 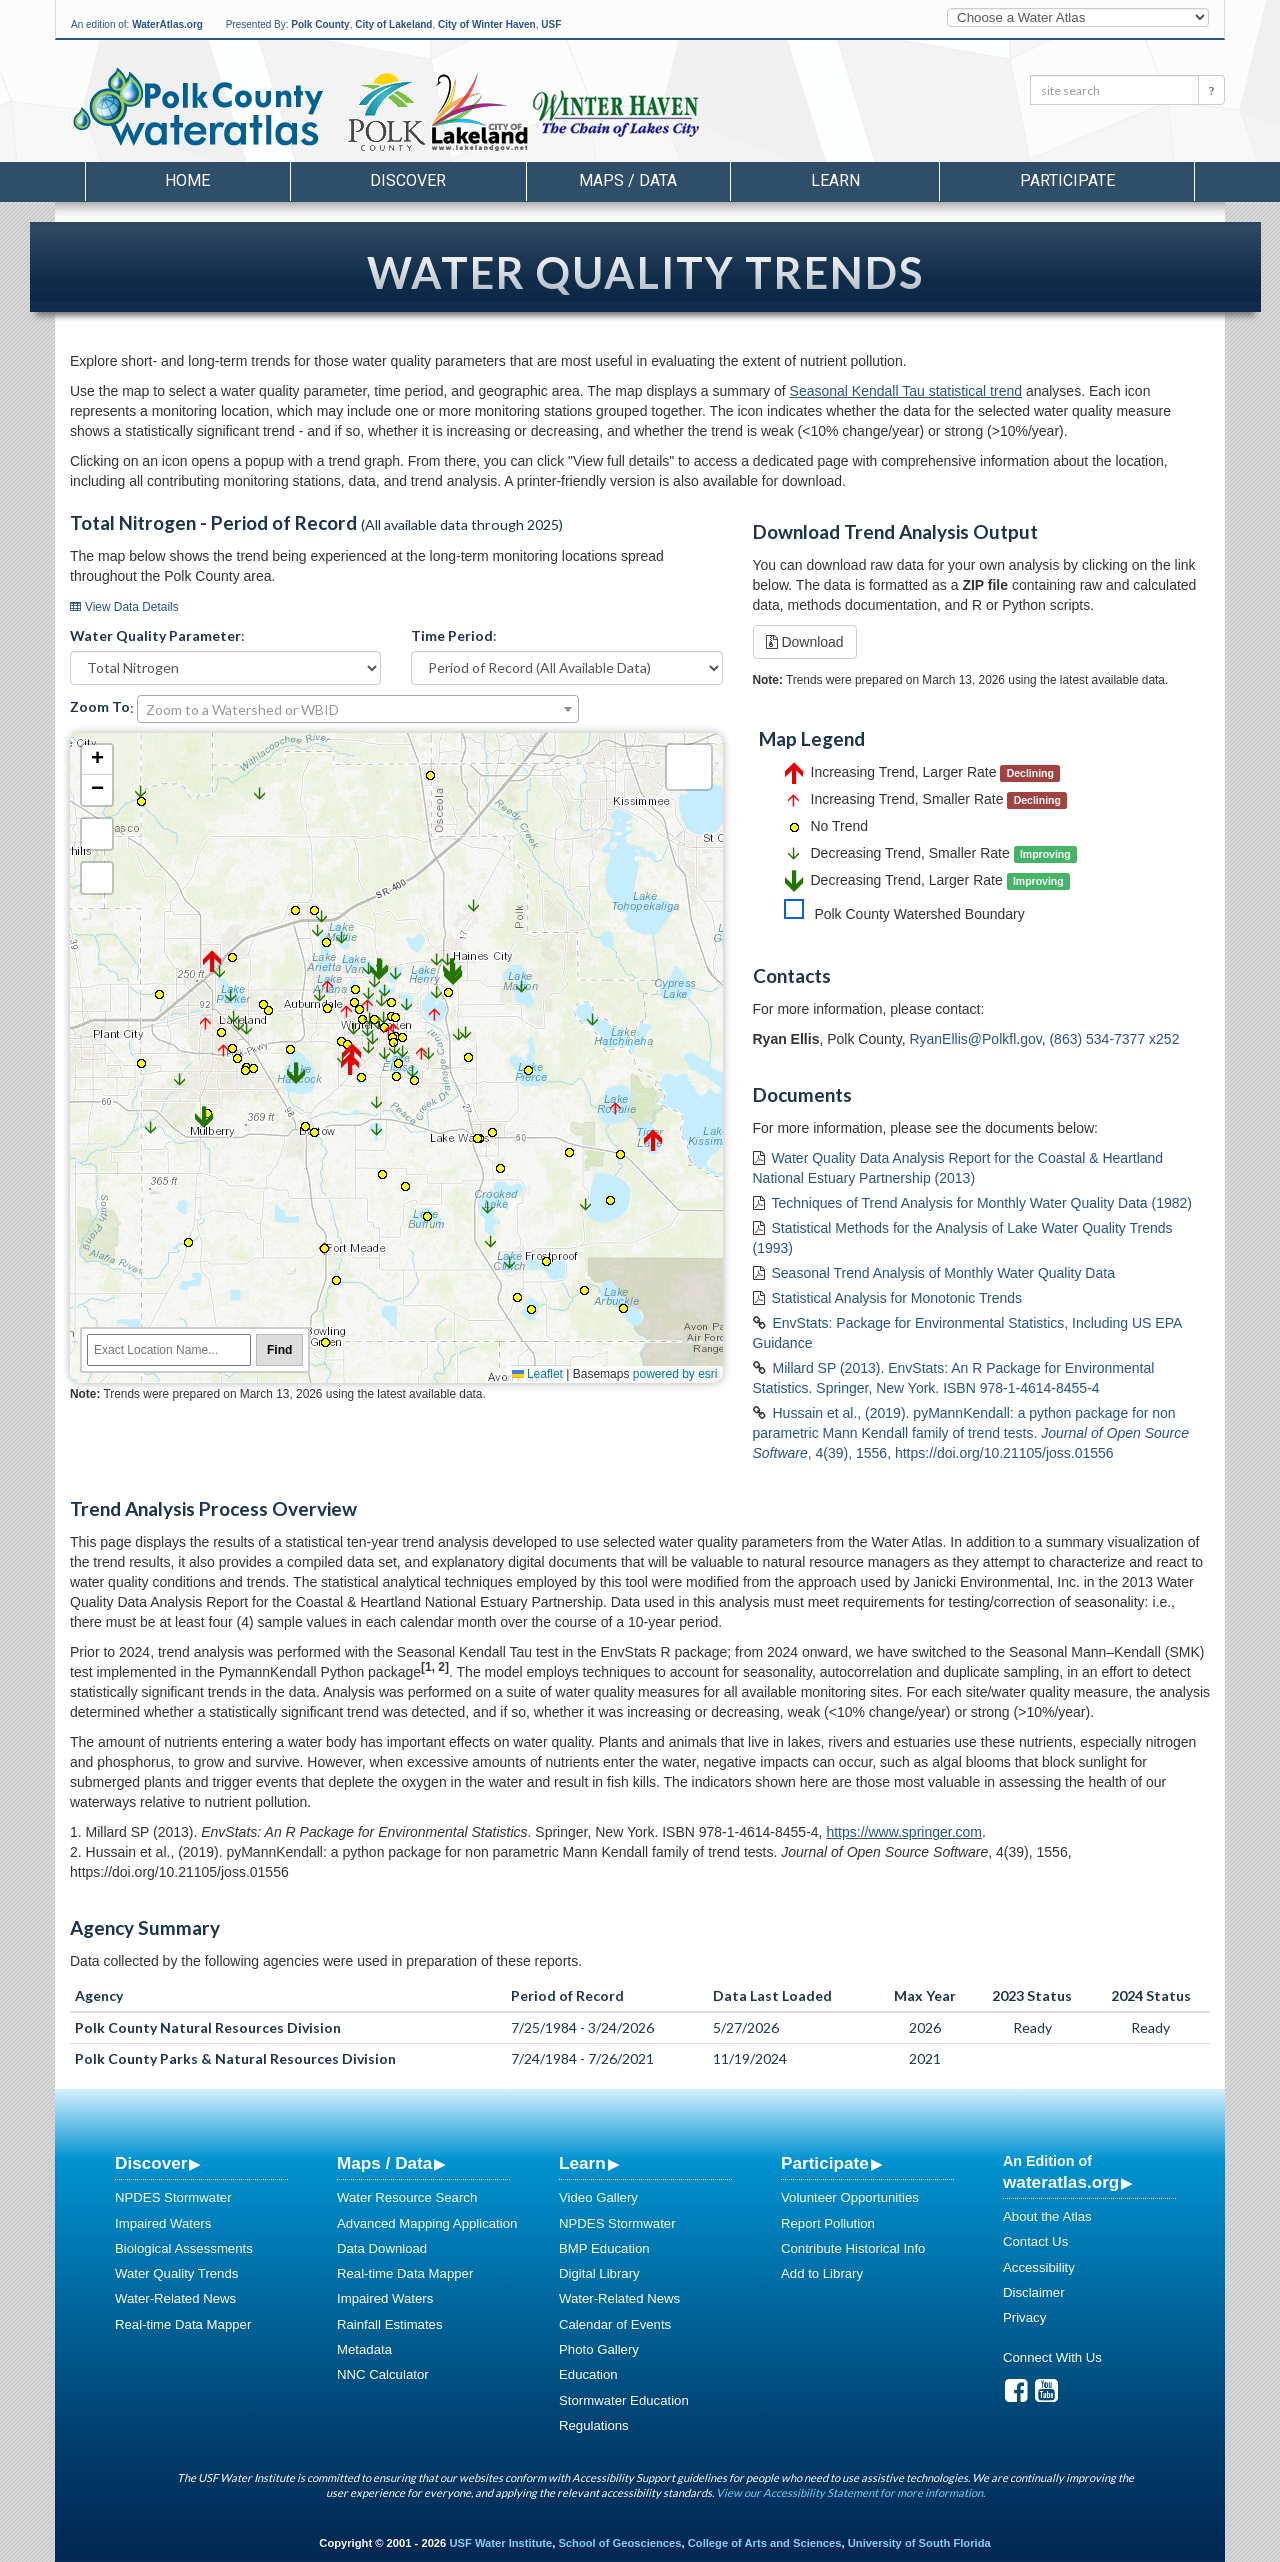 What do you see at coordinates (407, 2197) in the screenshot?
I see `Water Resource Search` at bounding box center [407, 2197].